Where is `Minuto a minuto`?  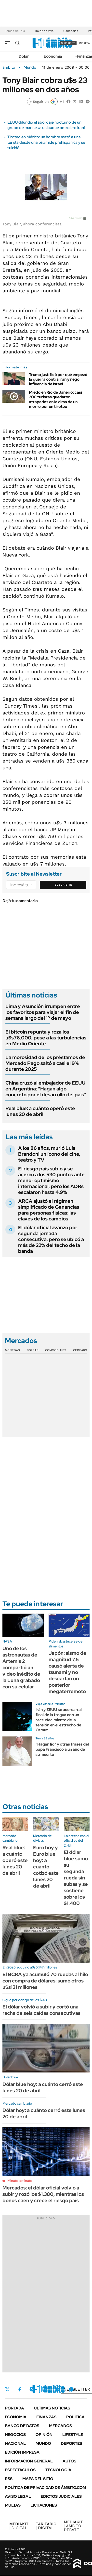
Minuto a minuto is located at coordinates (19, 2180).